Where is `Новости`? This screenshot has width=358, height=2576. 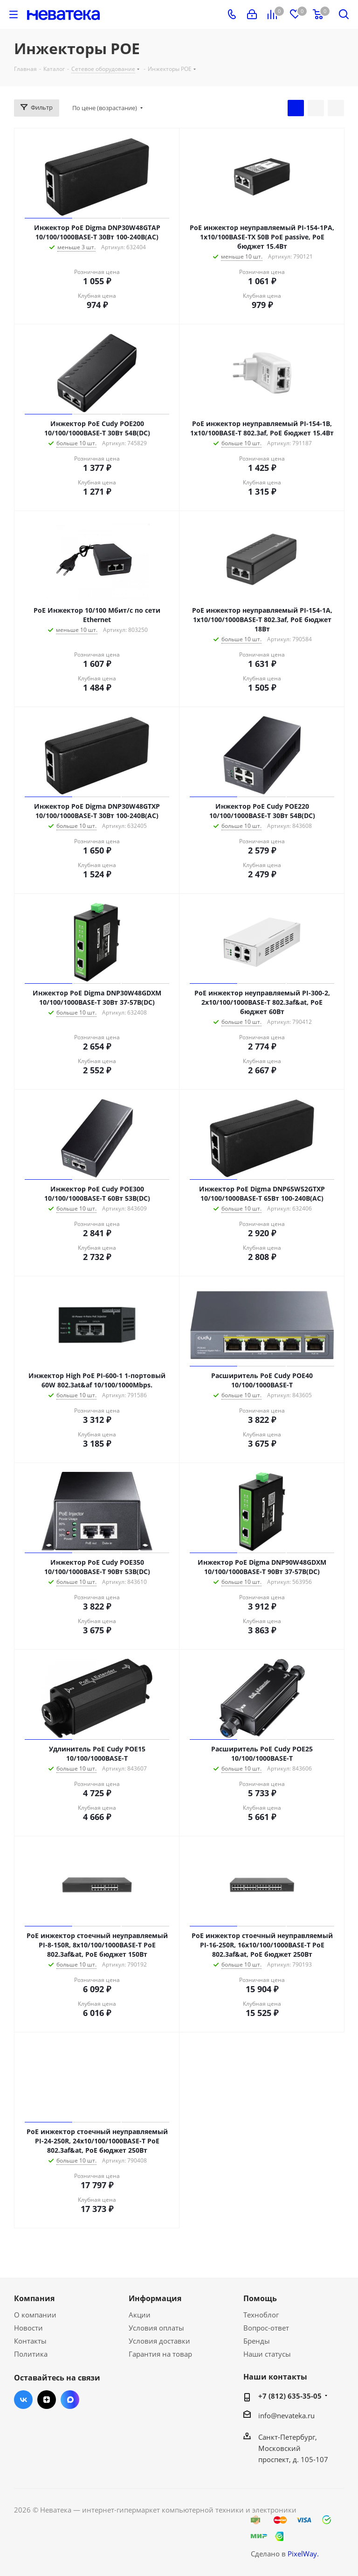 Новости is located at coordinates (28, 2327).